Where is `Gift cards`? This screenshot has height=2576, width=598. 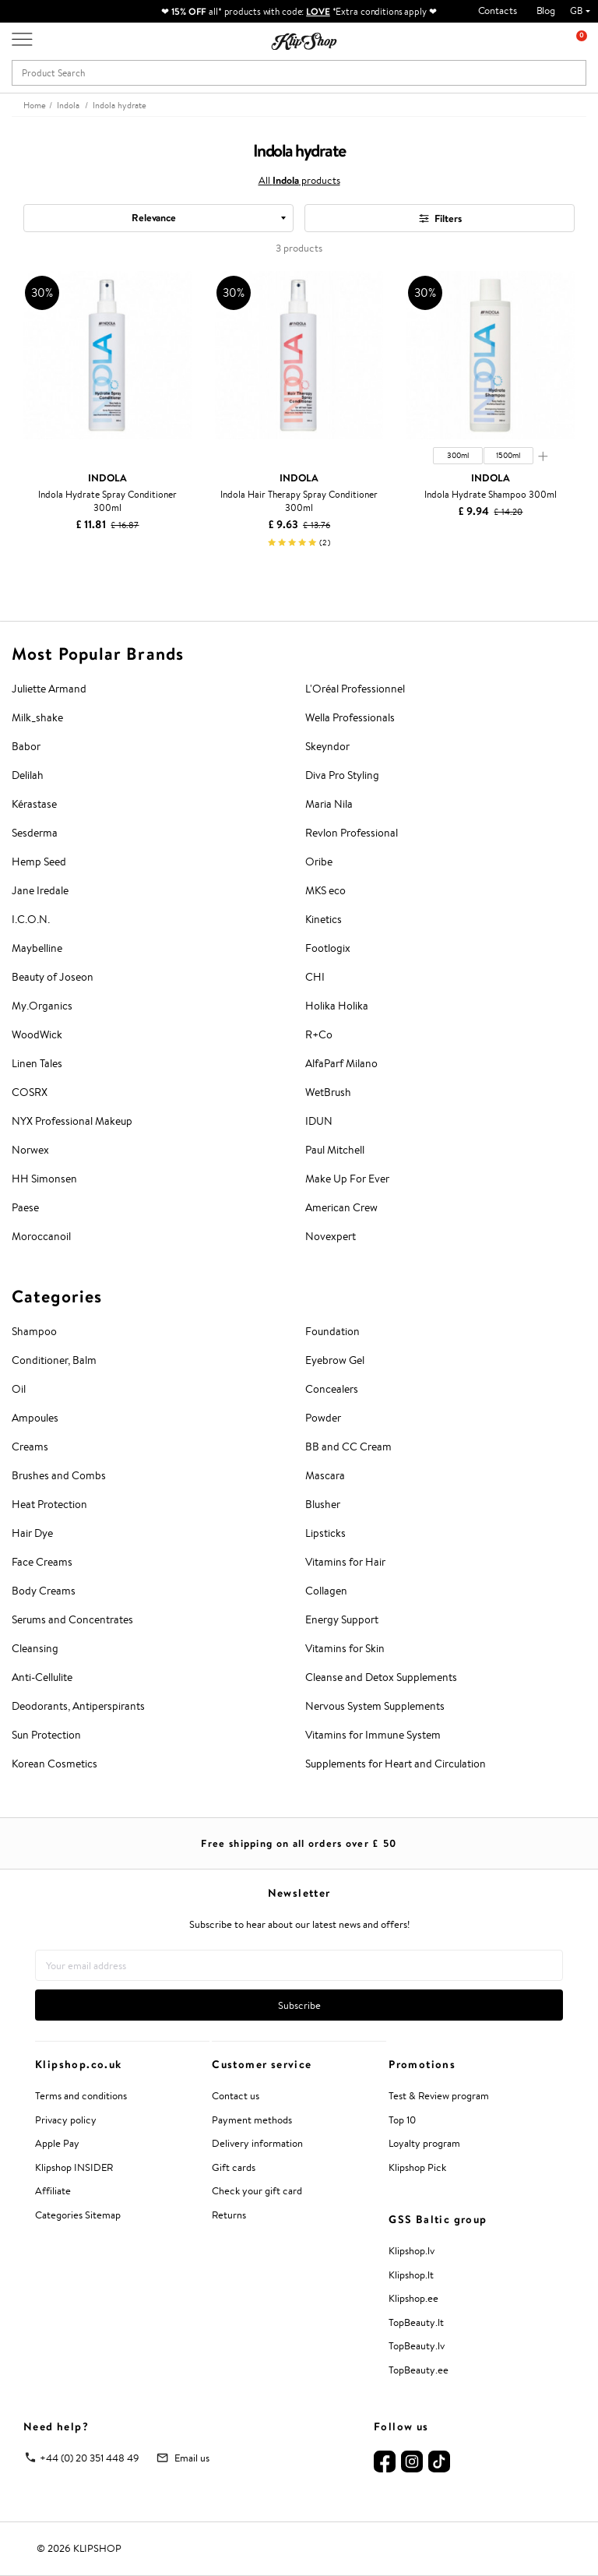
Gift cards is located at coordinates (233, 2167).